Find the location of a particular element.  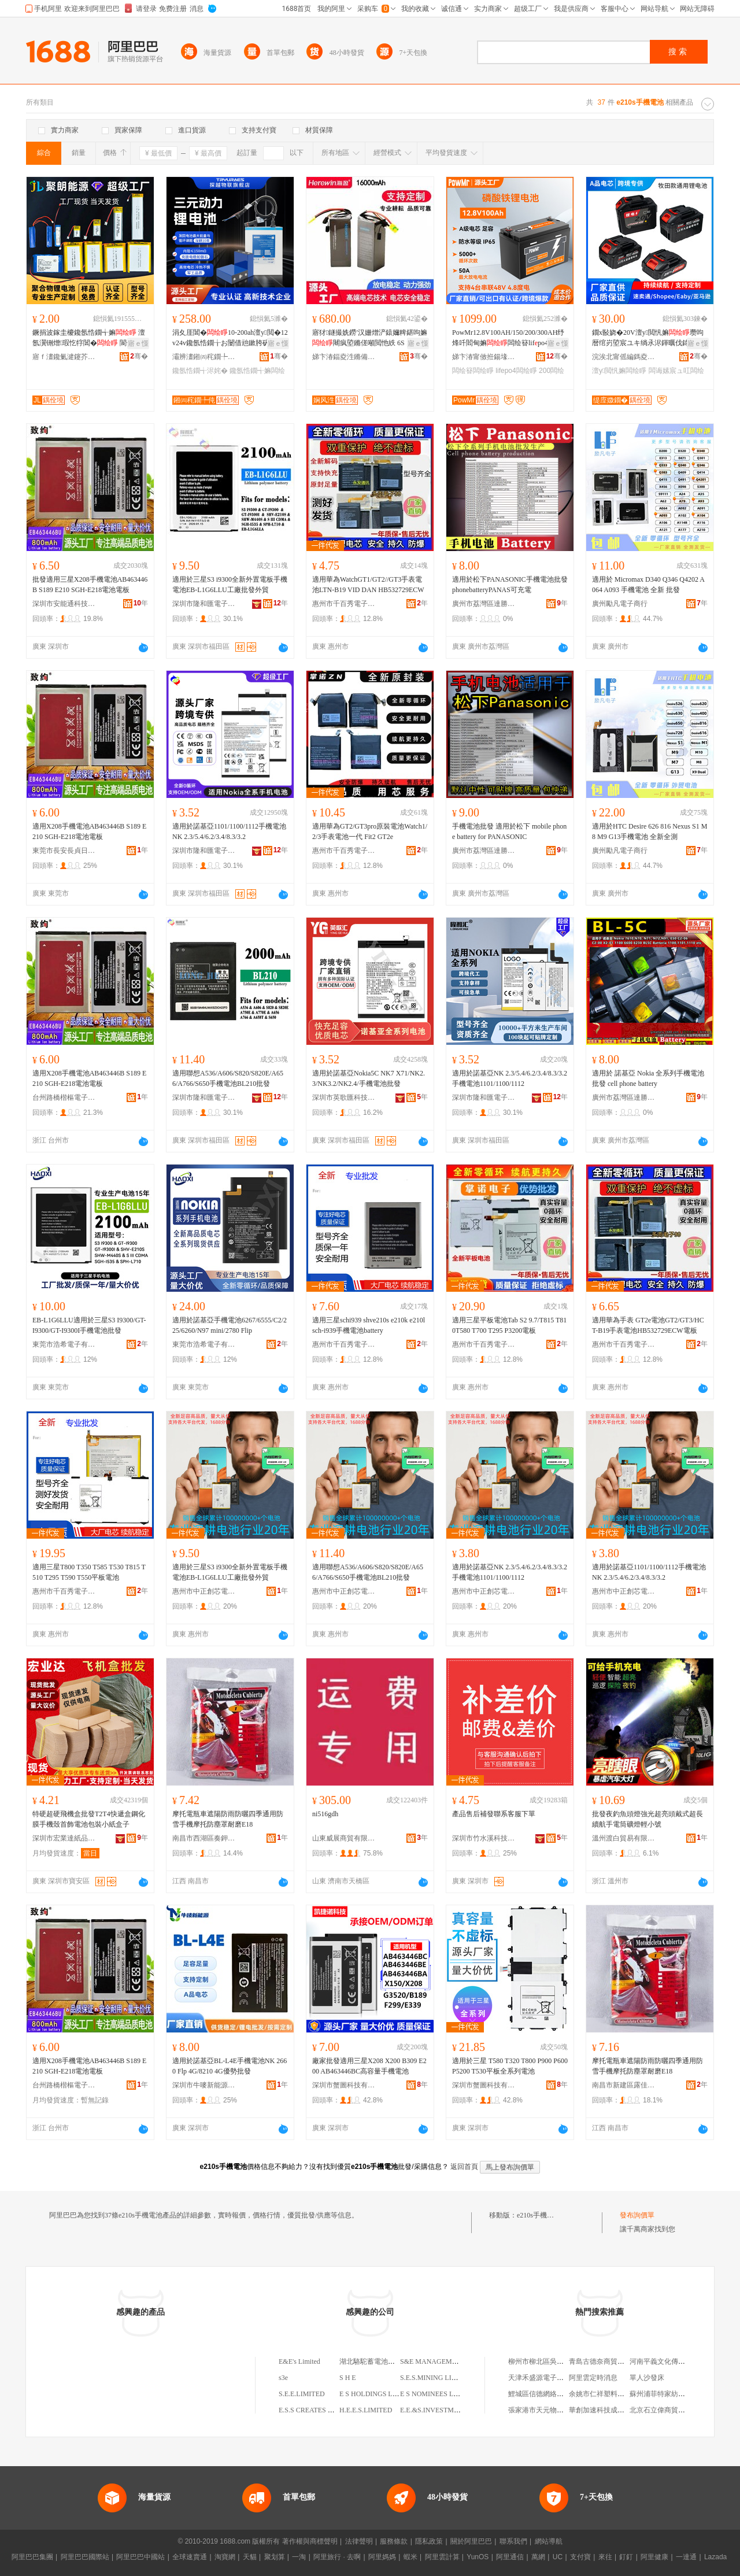

天津禾盛源電子商務有限公司 is located at coordinates (553, 2378).